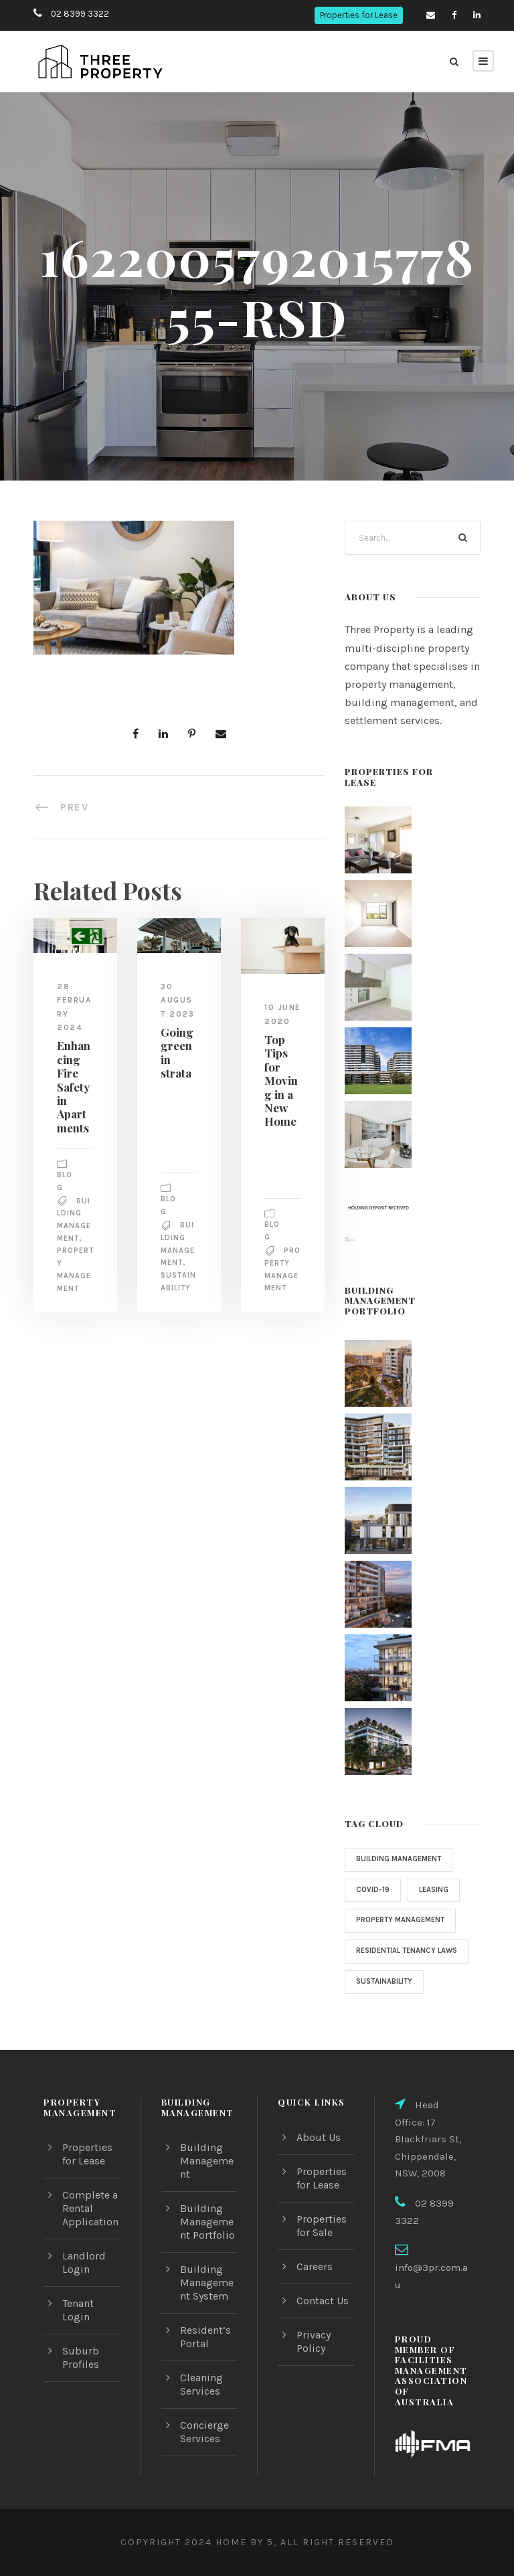  Describe the element at coordinates (207, 2222) in the screenshot. I see `Building Management Portfolio` at that location.